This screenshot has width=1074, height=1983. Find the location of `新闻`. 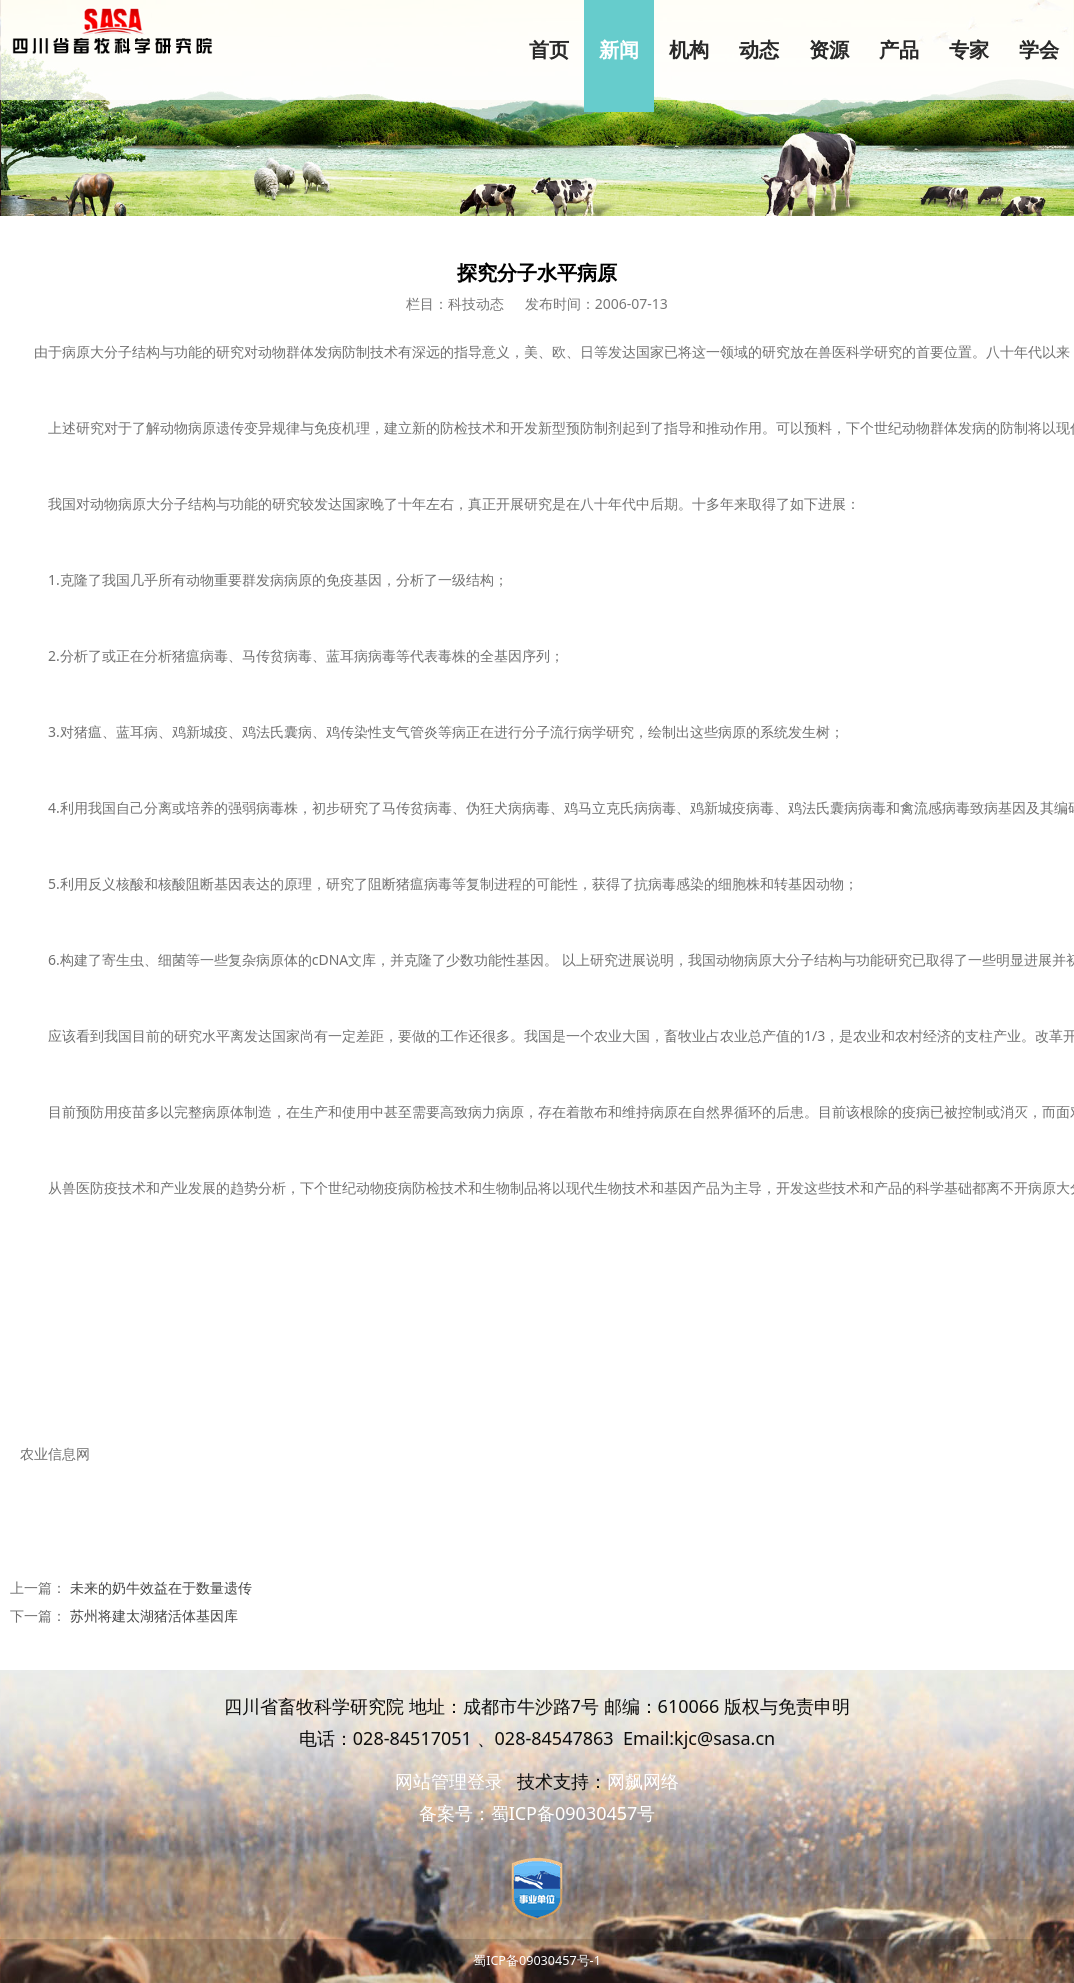

新闻 is located at coordinates (619, 50).